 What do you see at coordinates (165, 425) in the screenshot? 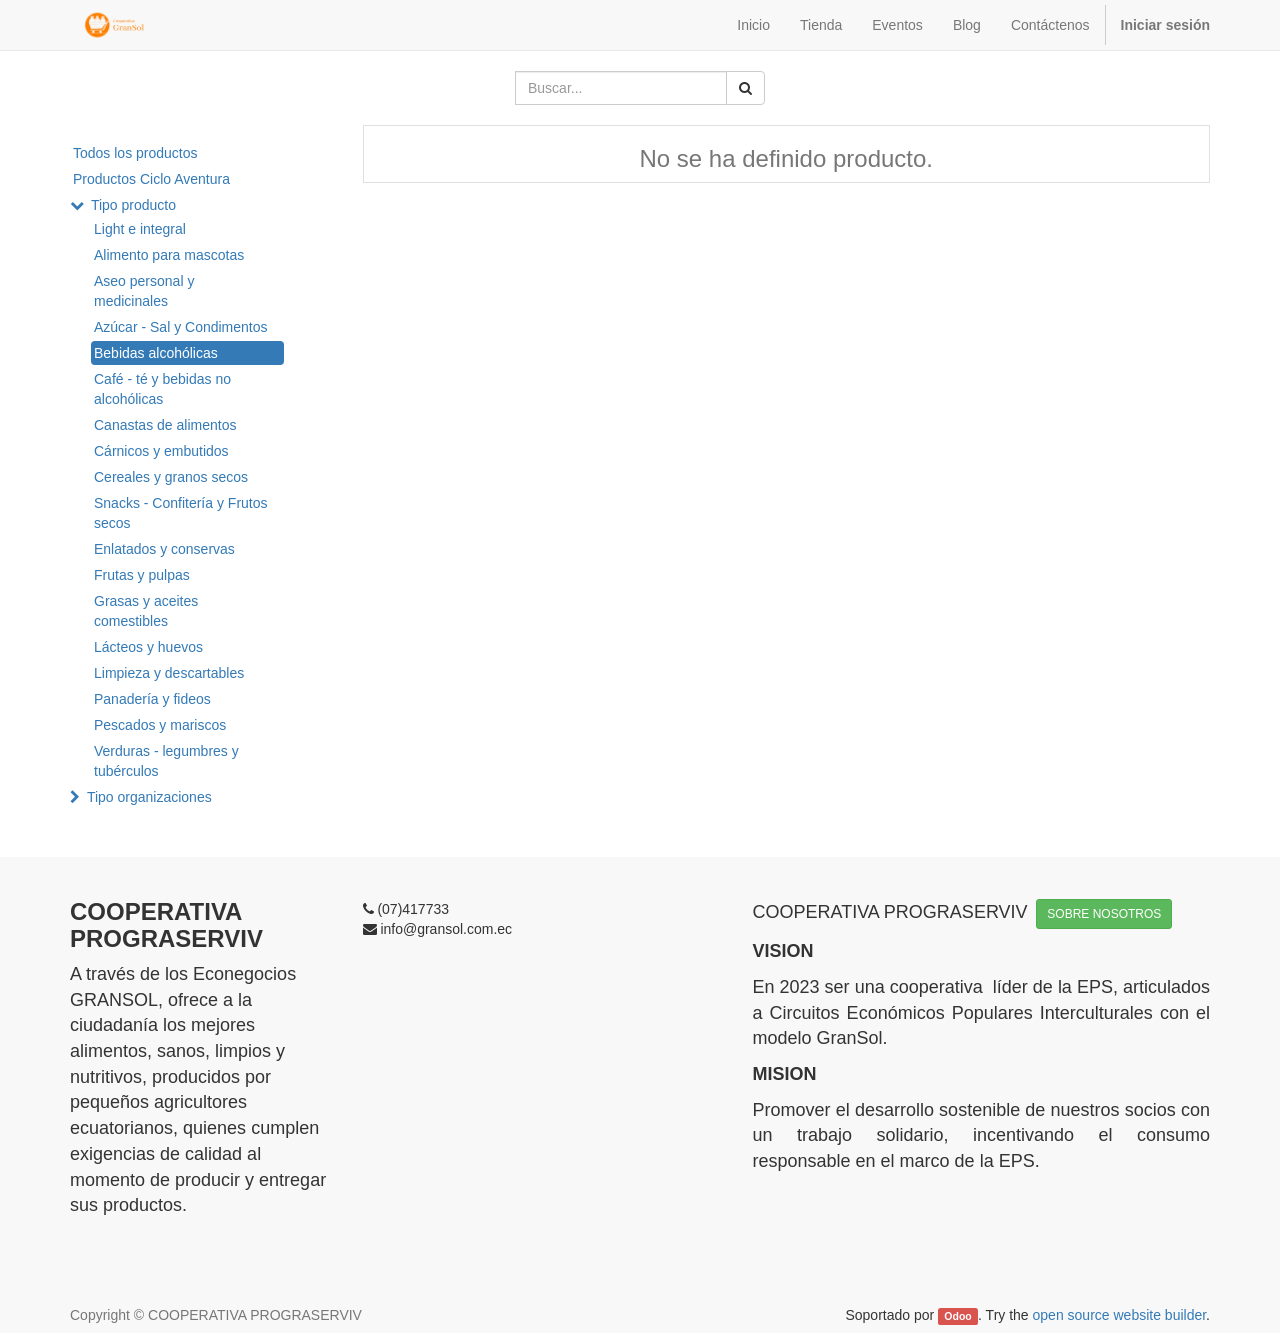
I see `Canastas de alimentos` at bounding box center [165, 425].